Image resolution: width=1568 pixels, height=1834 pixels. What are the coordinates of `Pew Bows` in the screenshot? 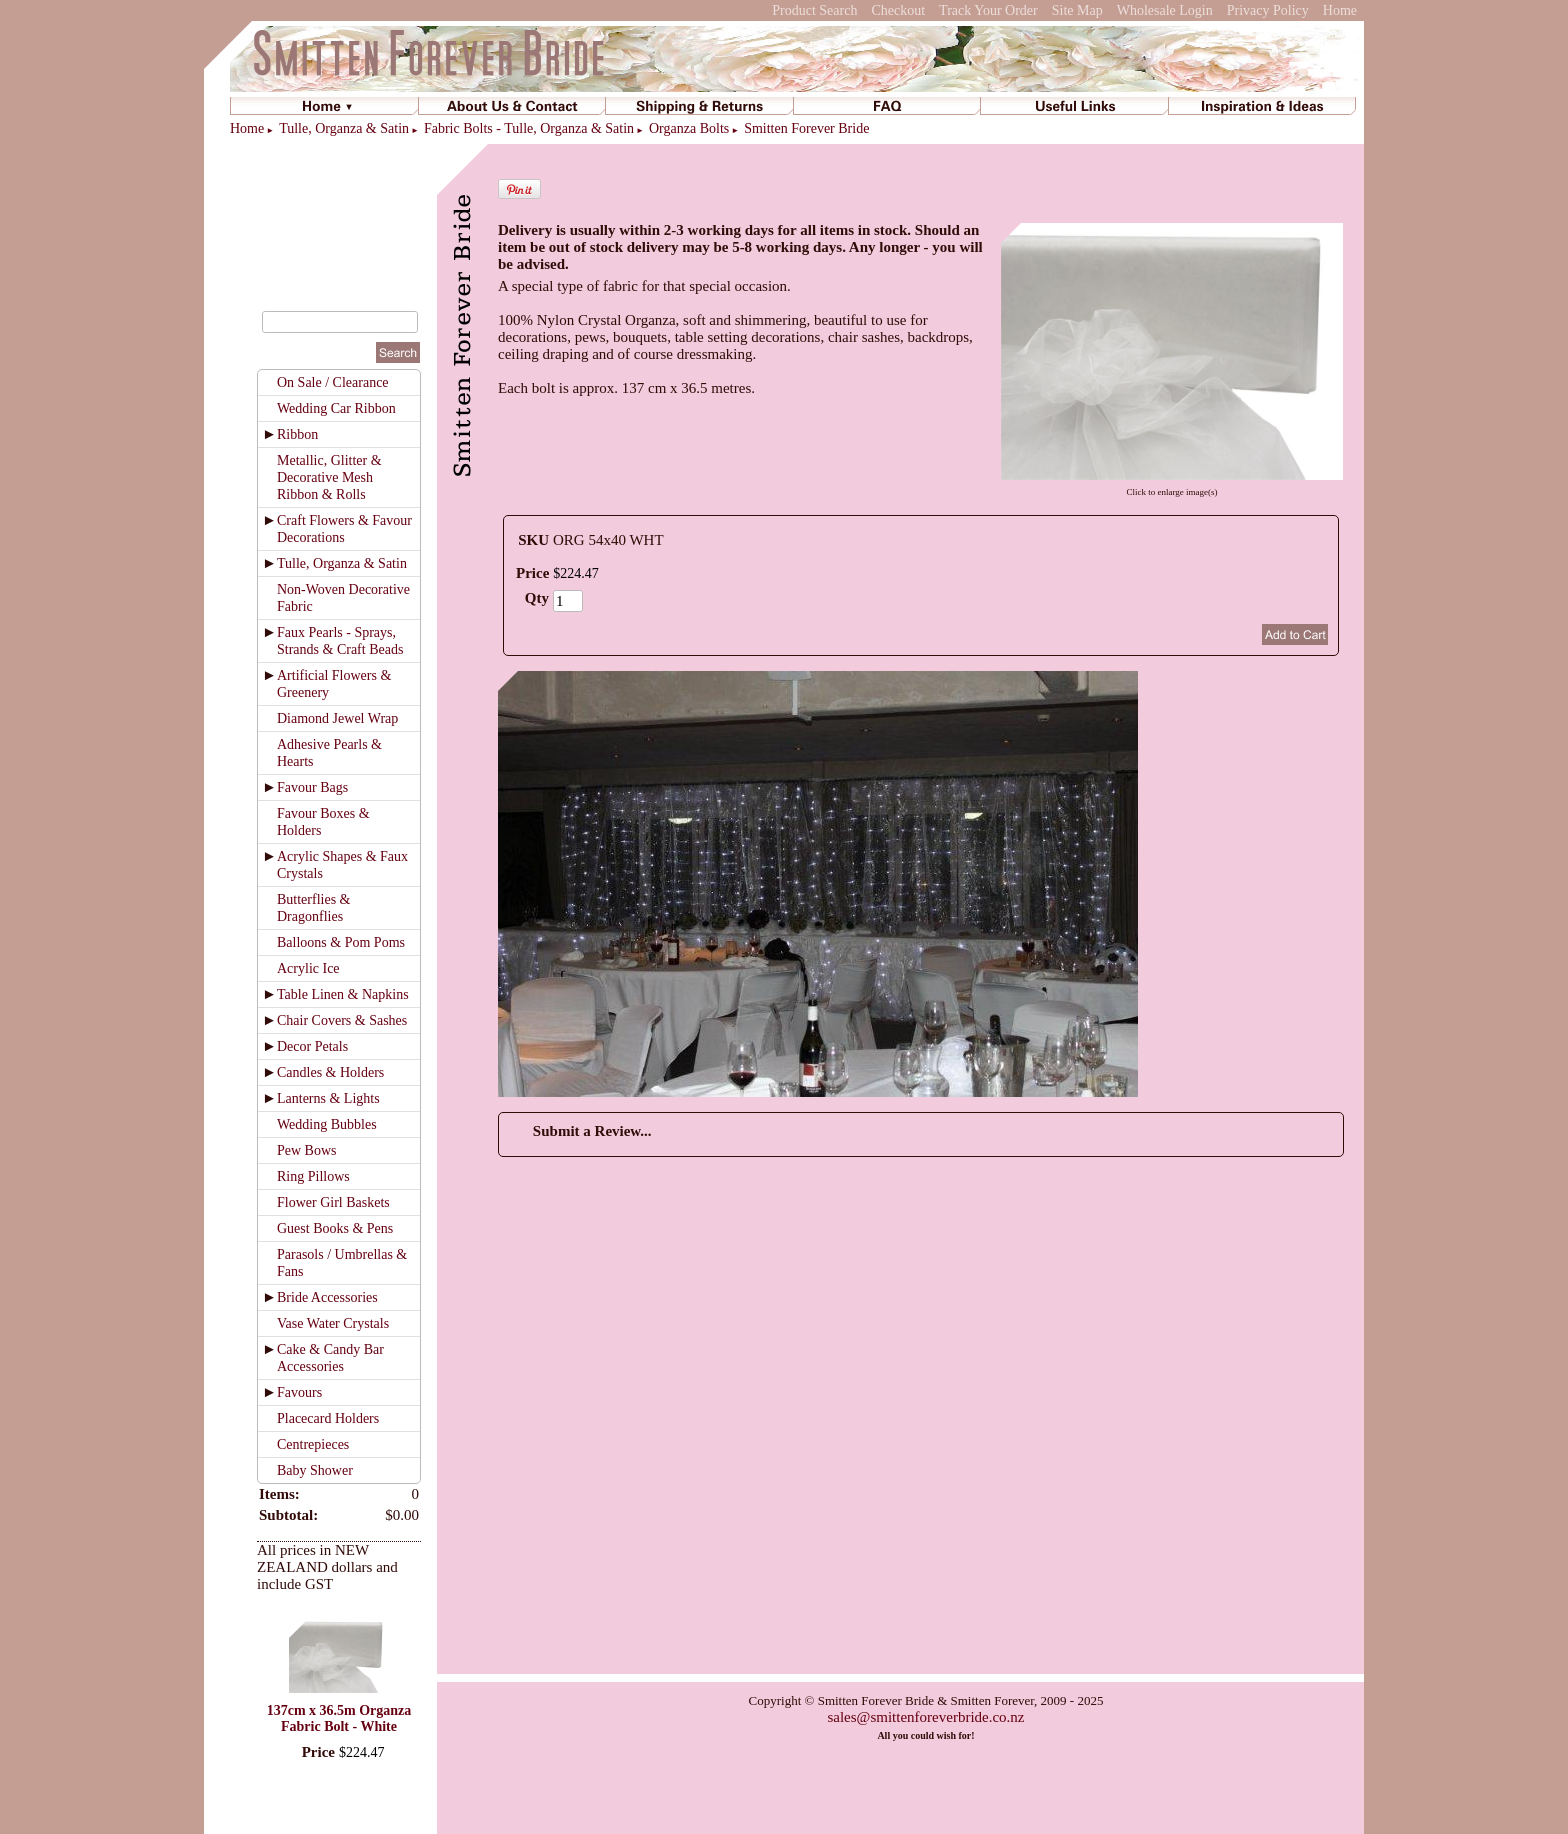 It's located at (307, 1150).